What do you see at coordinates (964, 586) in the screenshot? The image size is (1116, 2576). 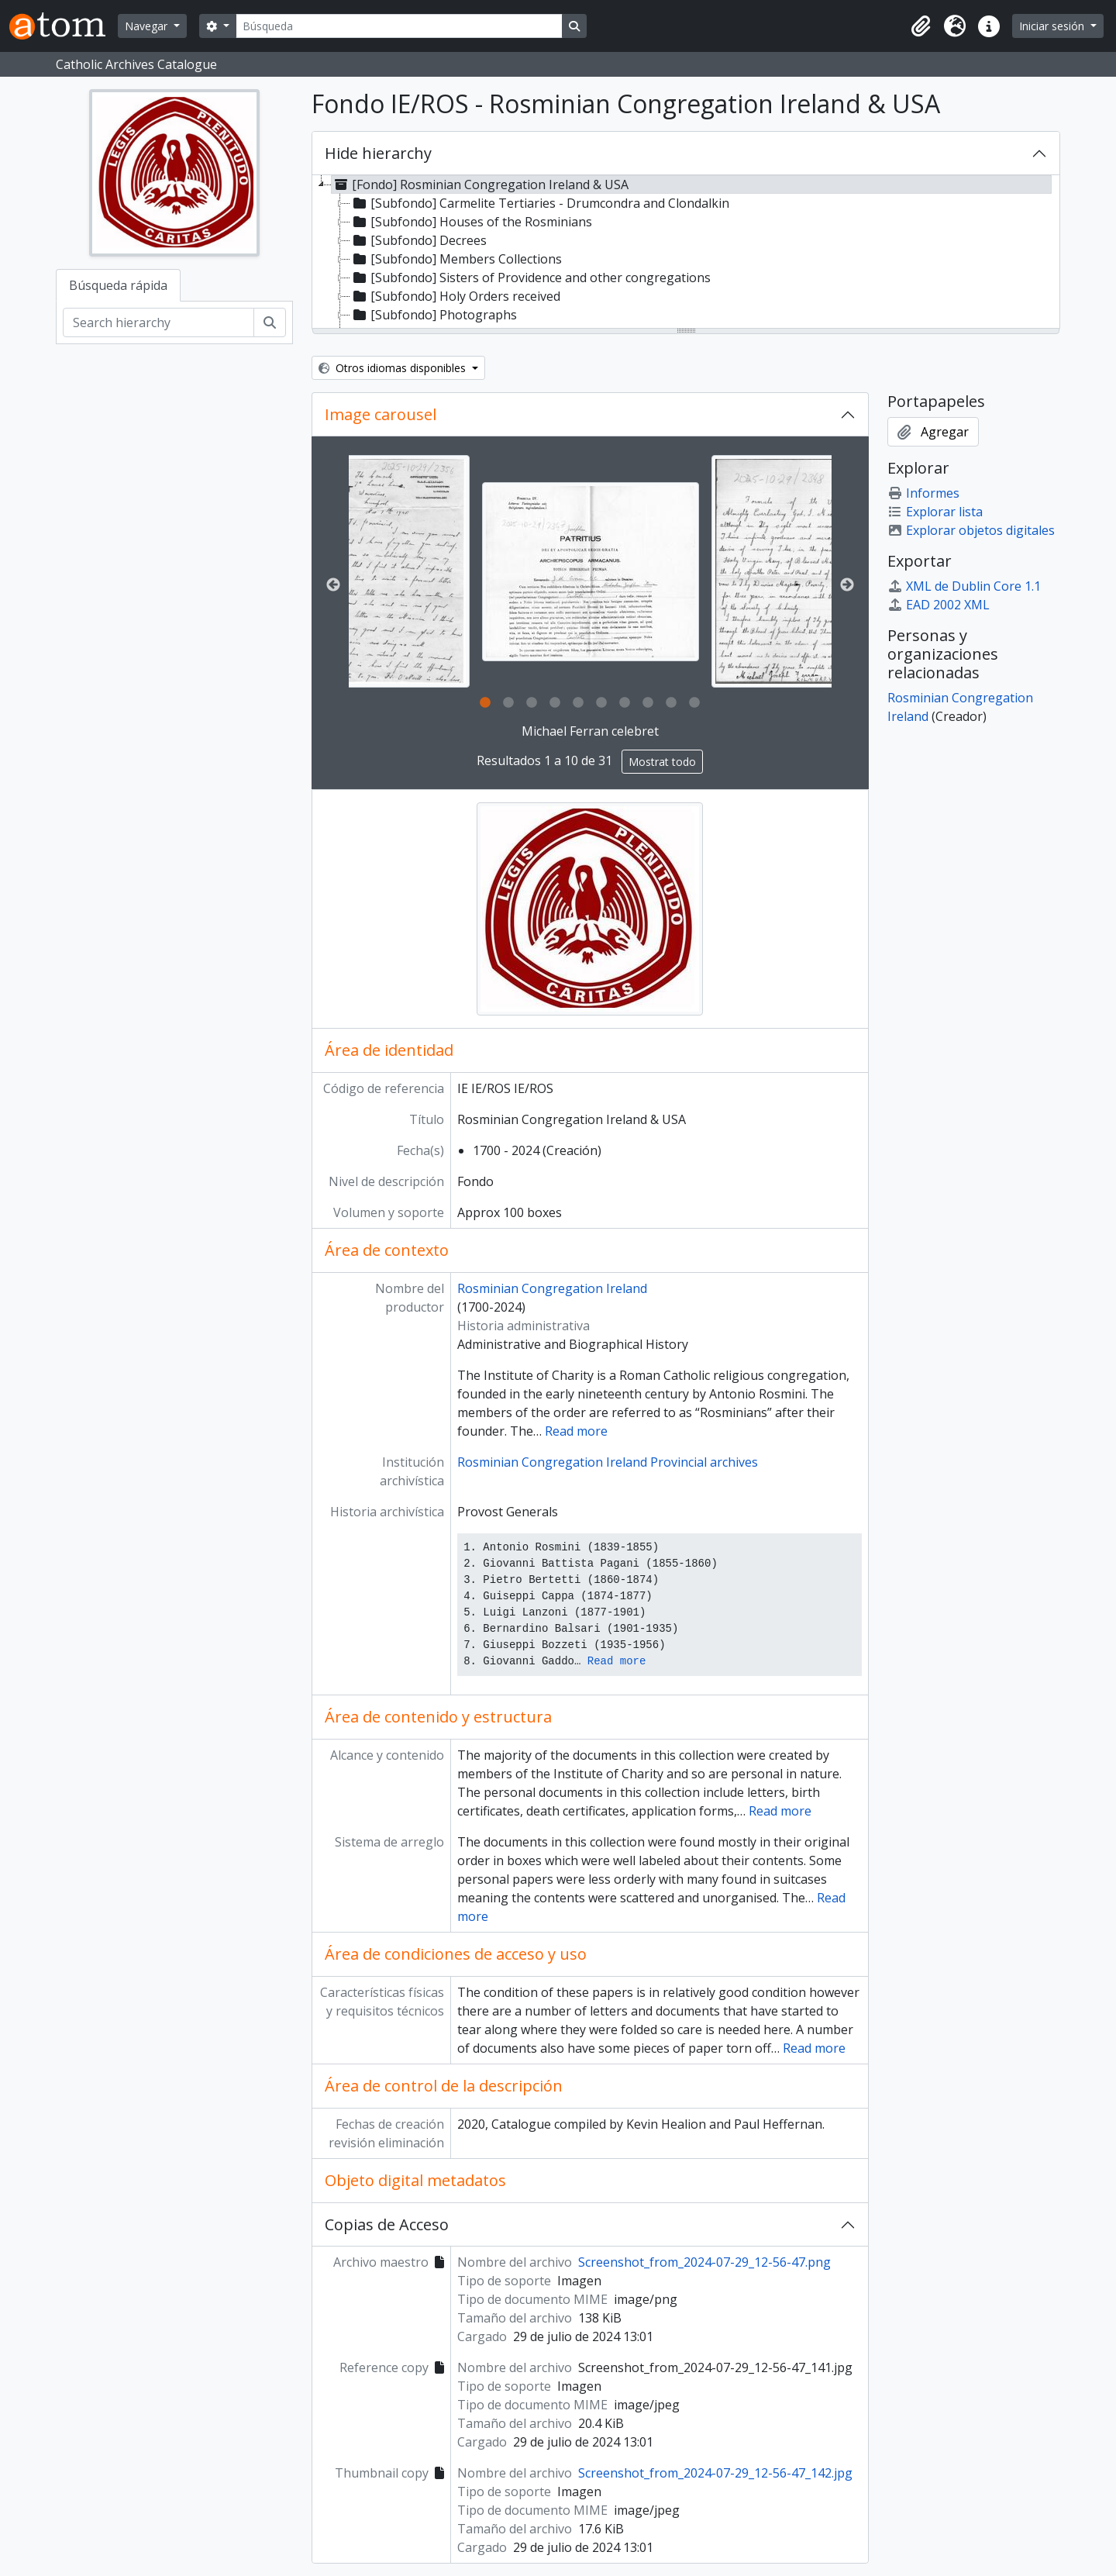 I see `XML de Dublin Core 1.1` at bounding box center [964, 586].